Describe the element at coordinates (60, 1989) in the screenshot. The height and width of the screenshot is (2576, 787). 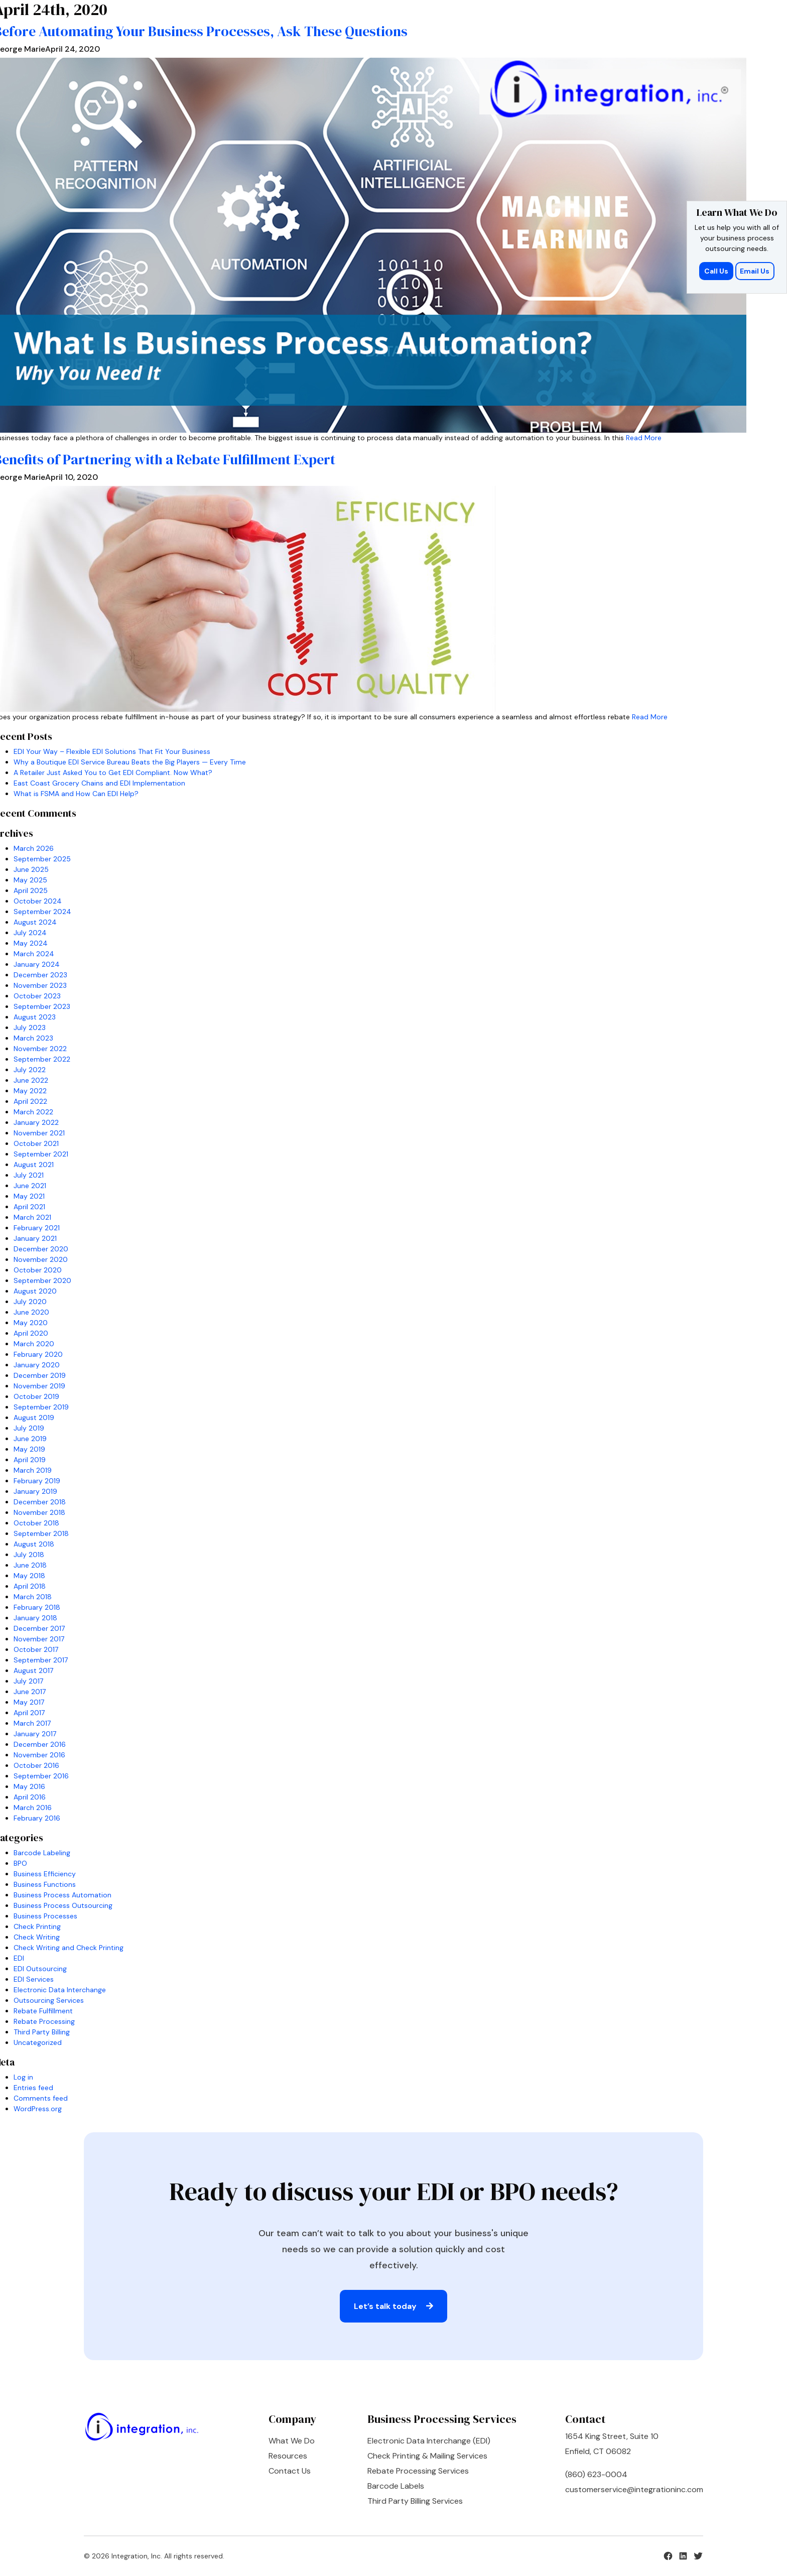
I see `Electronic Data Interchange` at that location.